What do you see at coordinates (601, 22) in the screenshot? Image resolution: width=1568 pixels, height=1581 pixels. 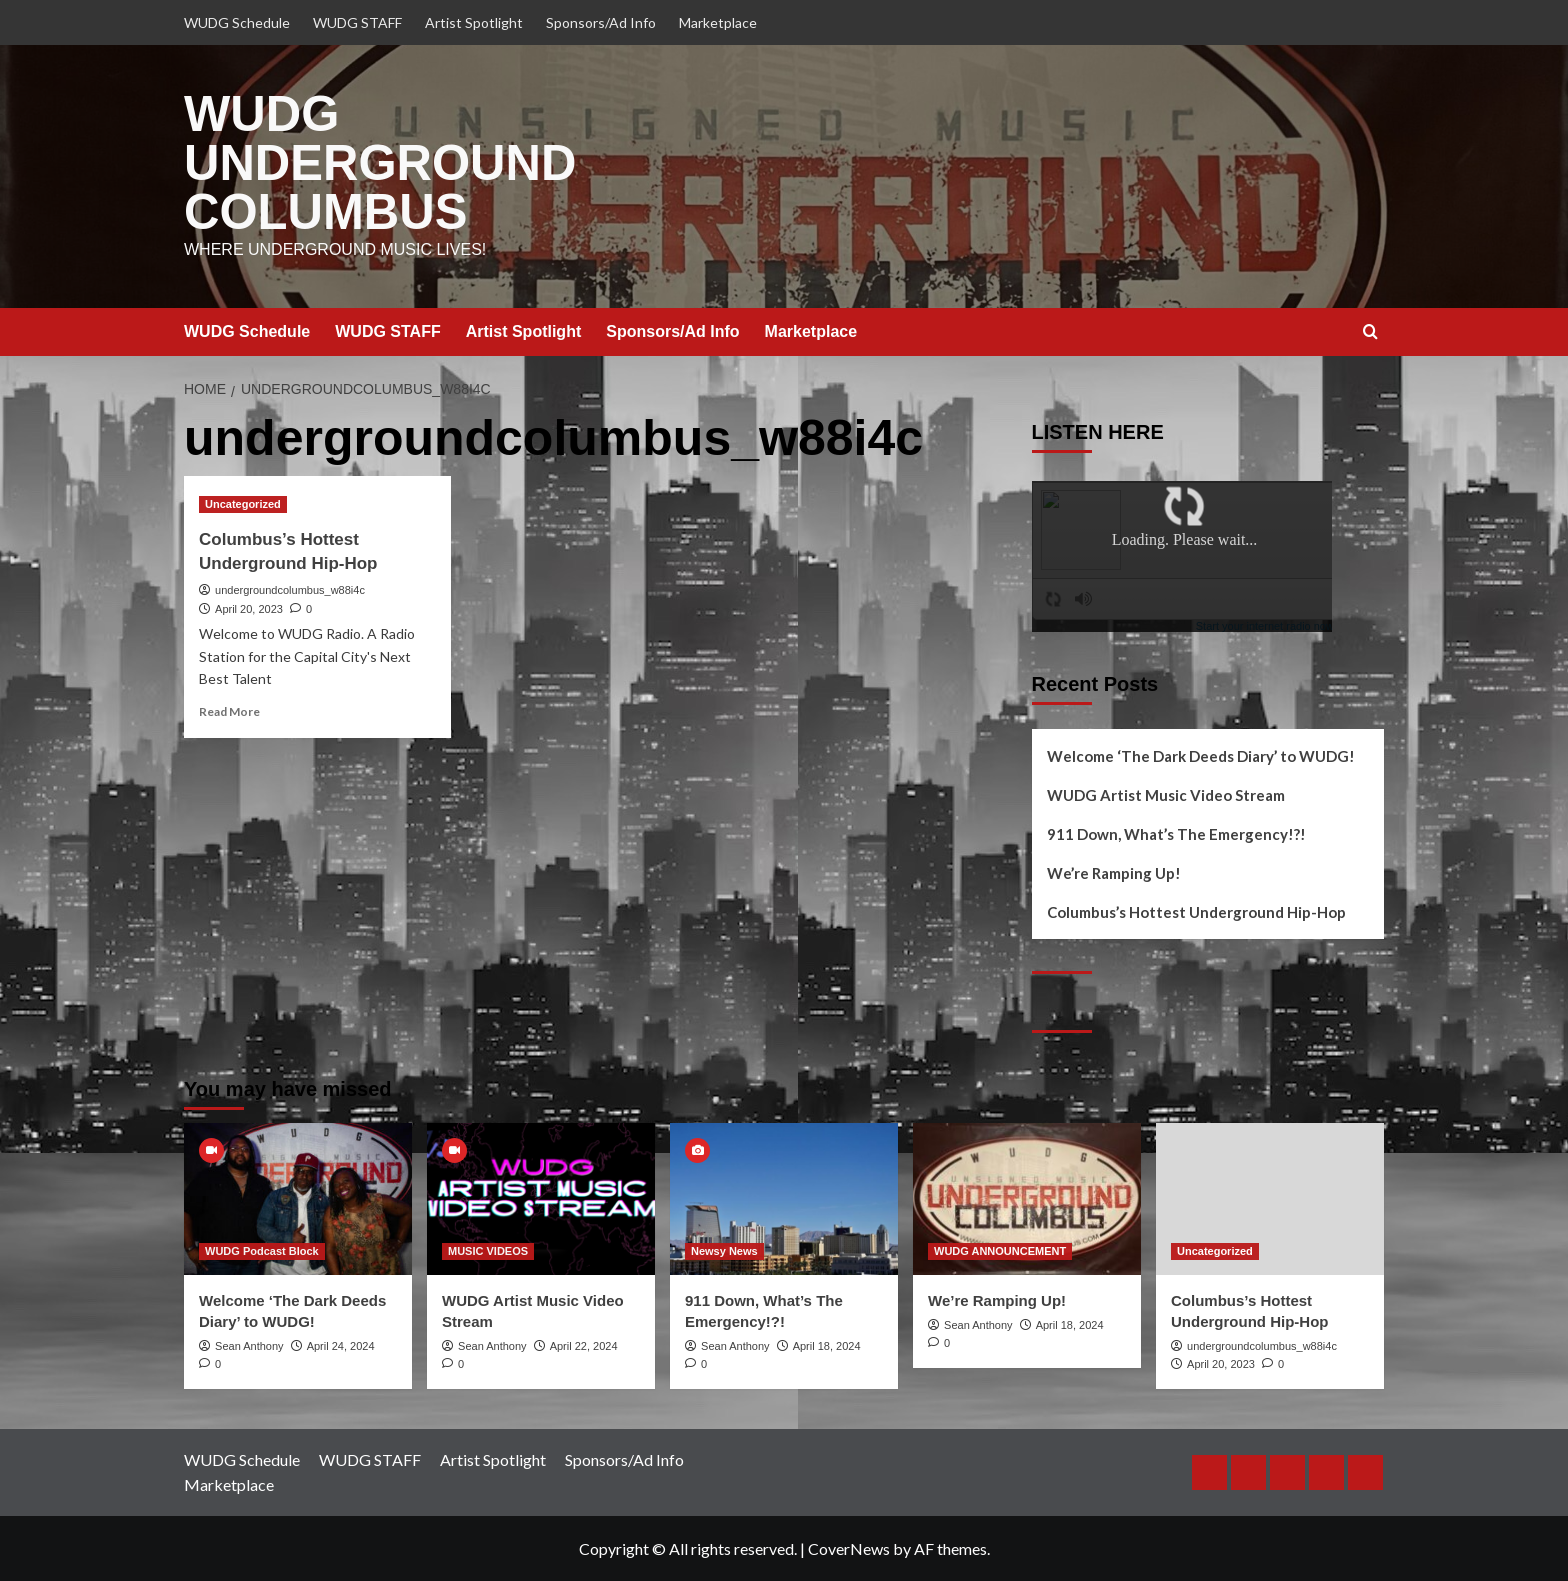 I see `Sponsors/Ad Info` at bounding box center [601, 22].